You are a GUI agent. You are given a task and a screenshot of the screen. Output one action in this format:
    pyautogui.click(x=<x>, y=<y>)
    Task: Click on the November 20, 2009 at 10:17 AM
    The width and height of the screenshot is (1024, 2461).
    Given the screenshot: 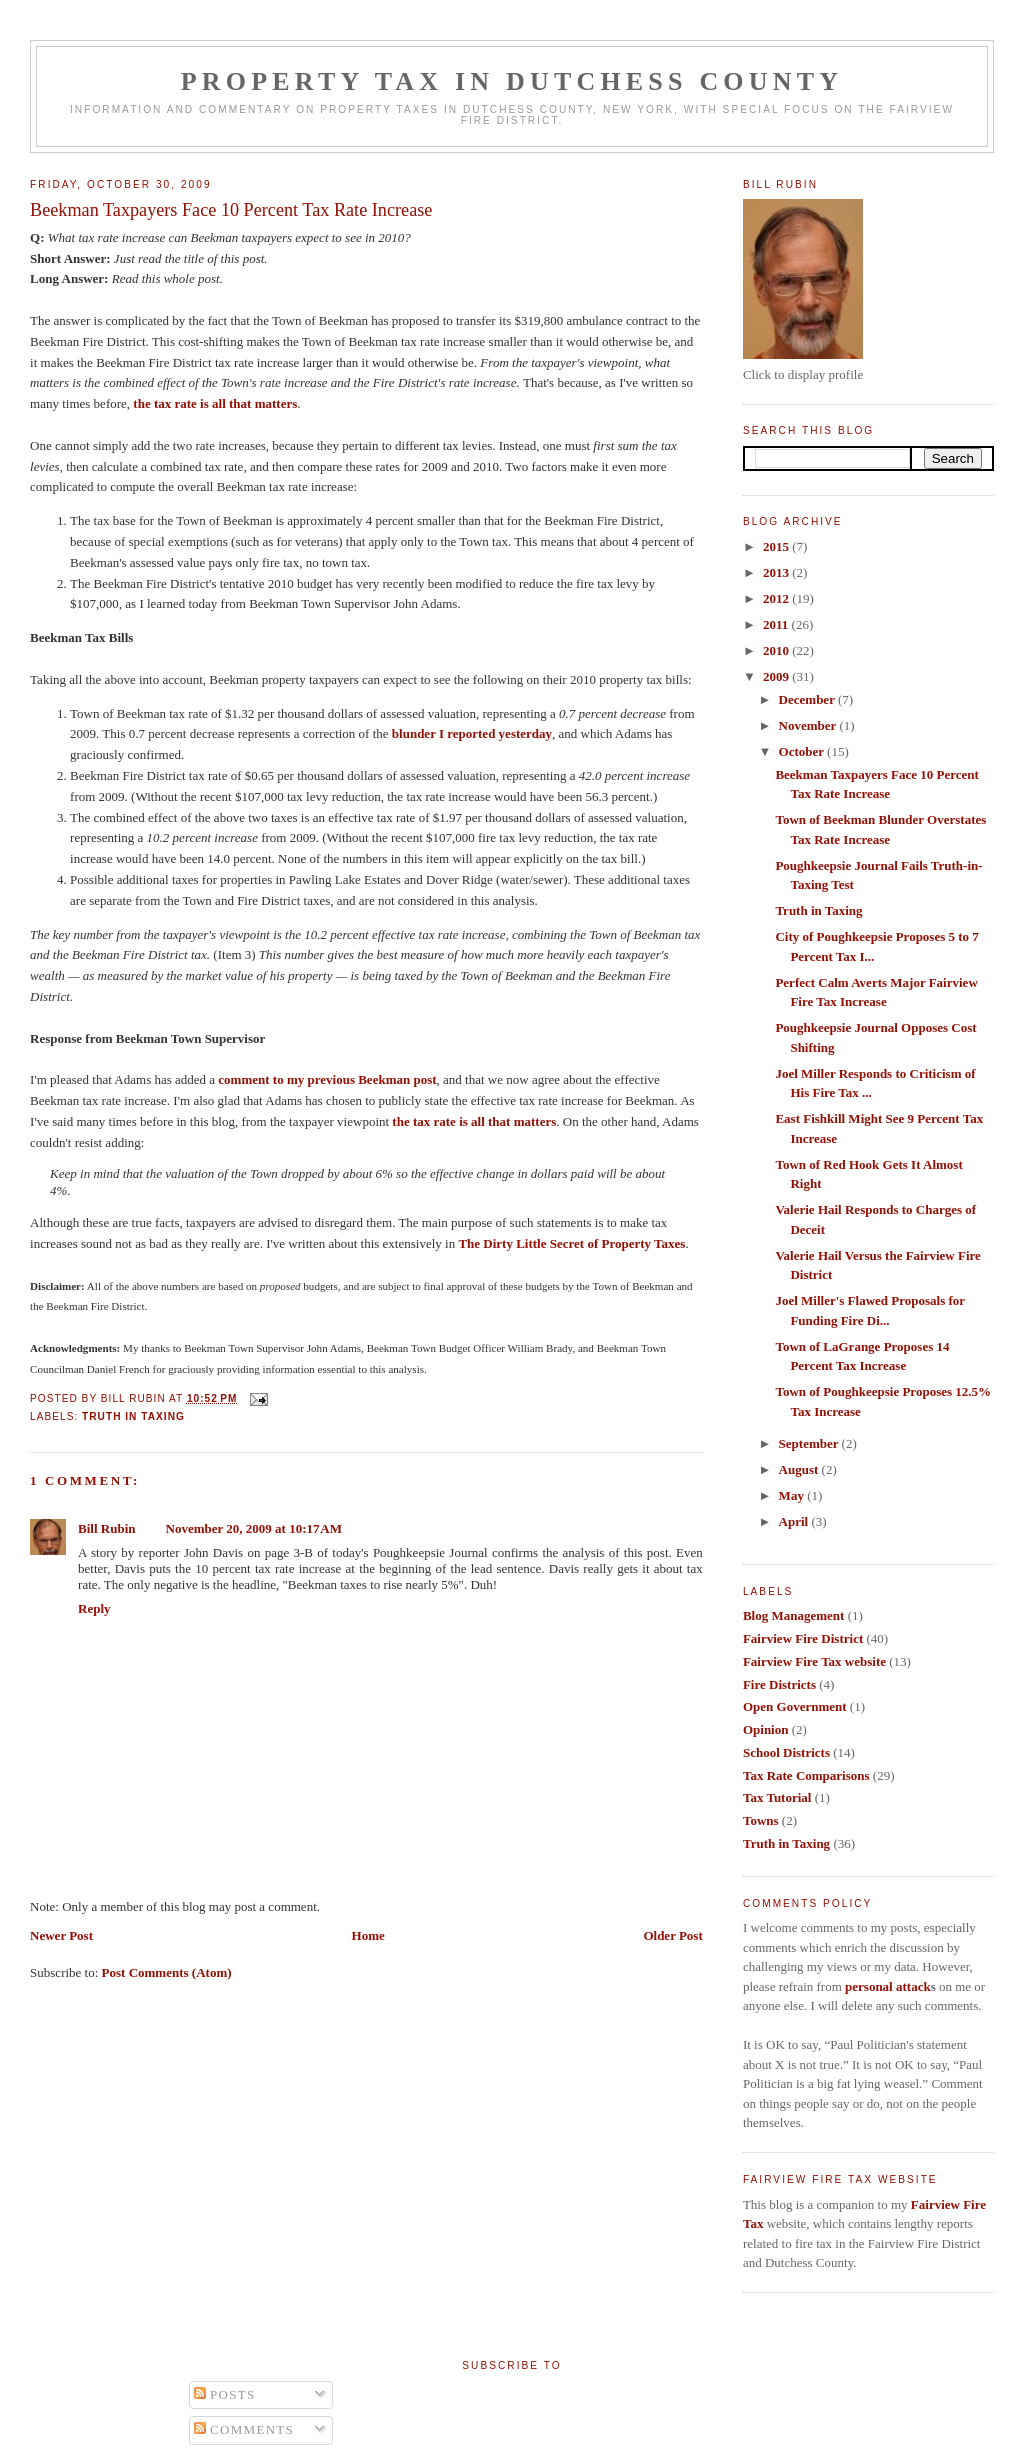 What is the action you would take?
    pyautogui.click(x=254, y=1528)
    